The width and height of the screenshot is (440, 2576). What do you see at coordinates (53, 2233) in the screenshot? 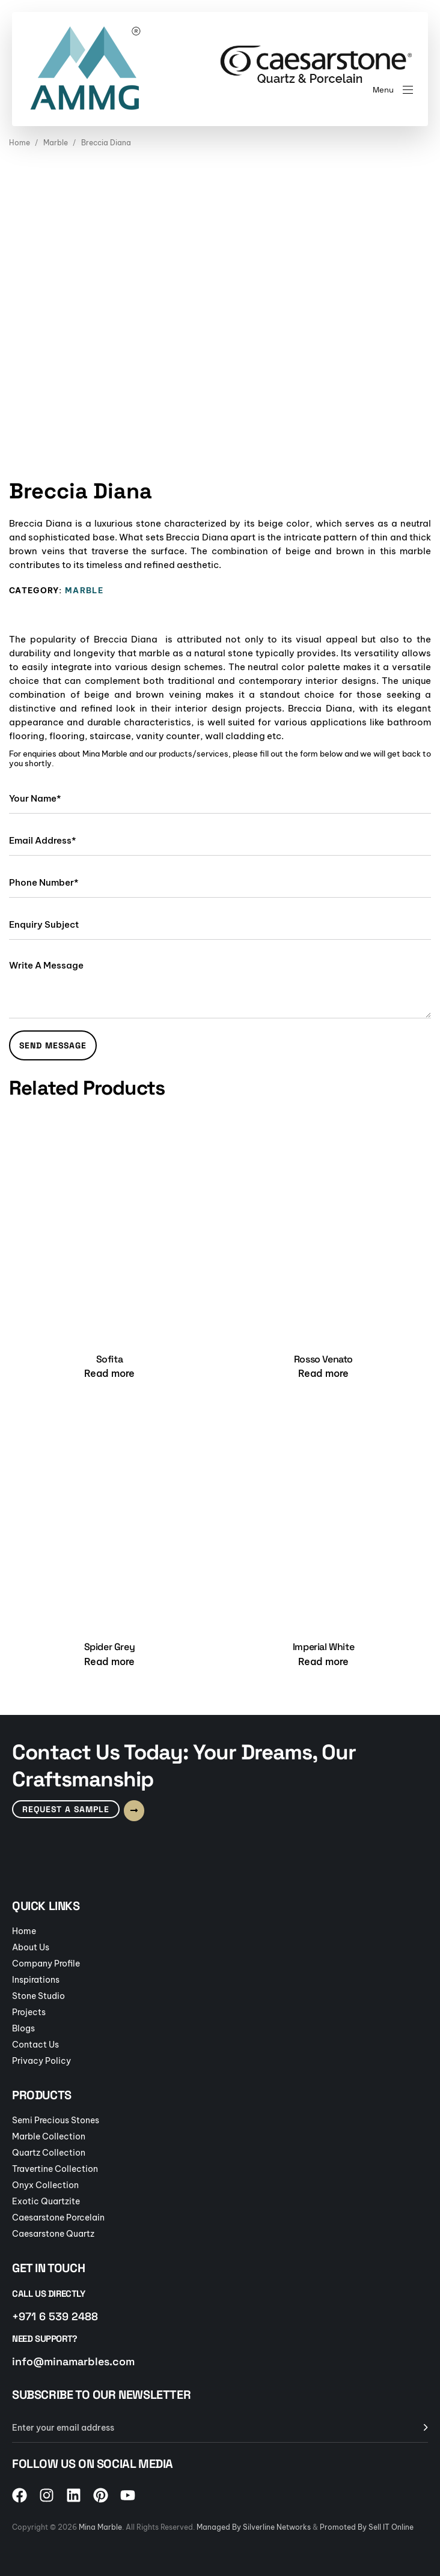
I see `Caesarstone Quartz` at bounding box center [53, 2233].